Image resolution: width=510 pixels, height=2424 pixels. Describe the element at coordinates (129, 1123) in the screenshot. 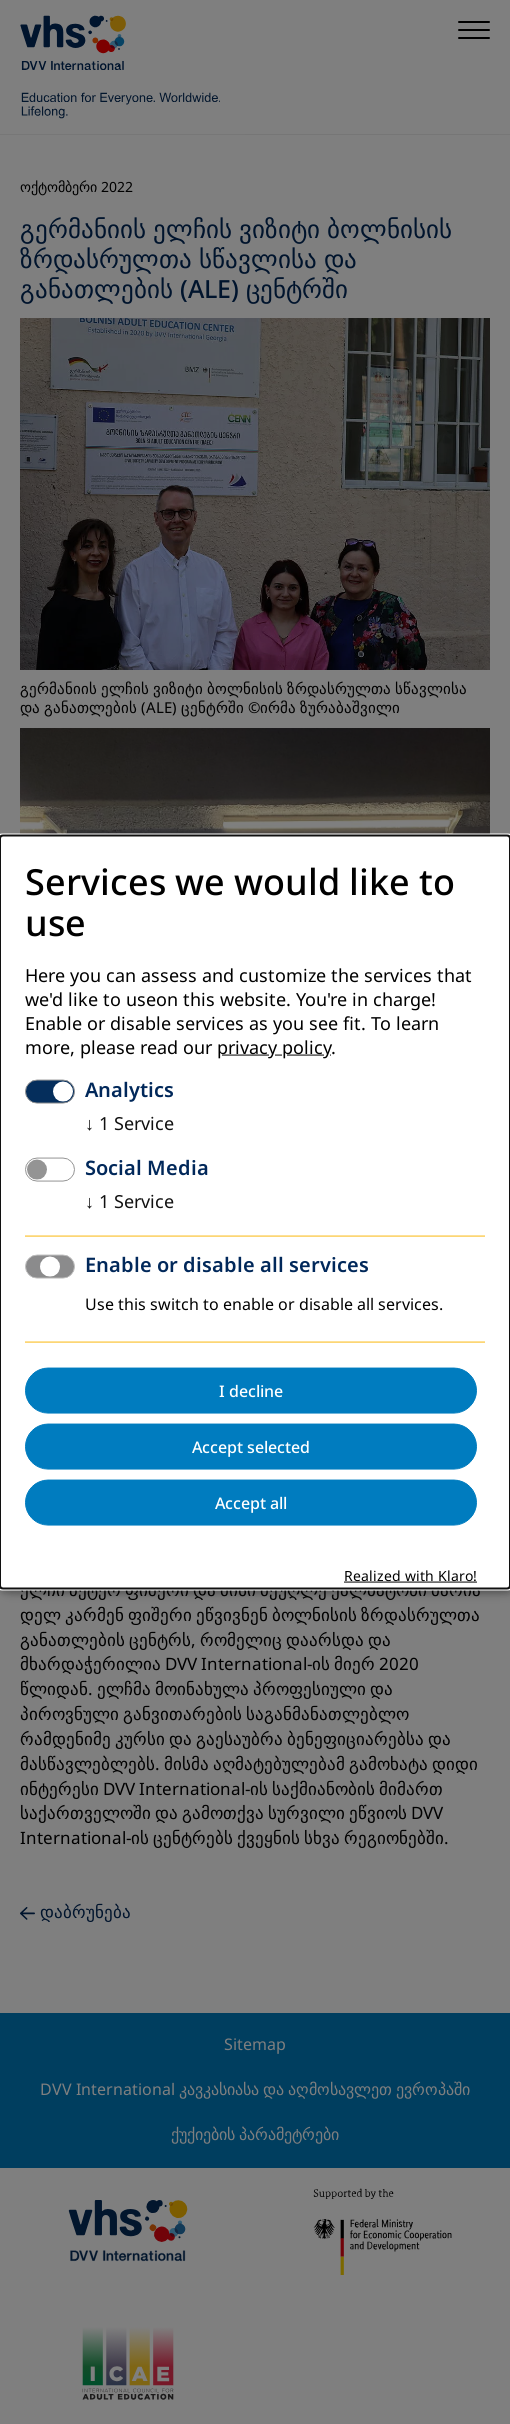

I see `1 Service` at that location.